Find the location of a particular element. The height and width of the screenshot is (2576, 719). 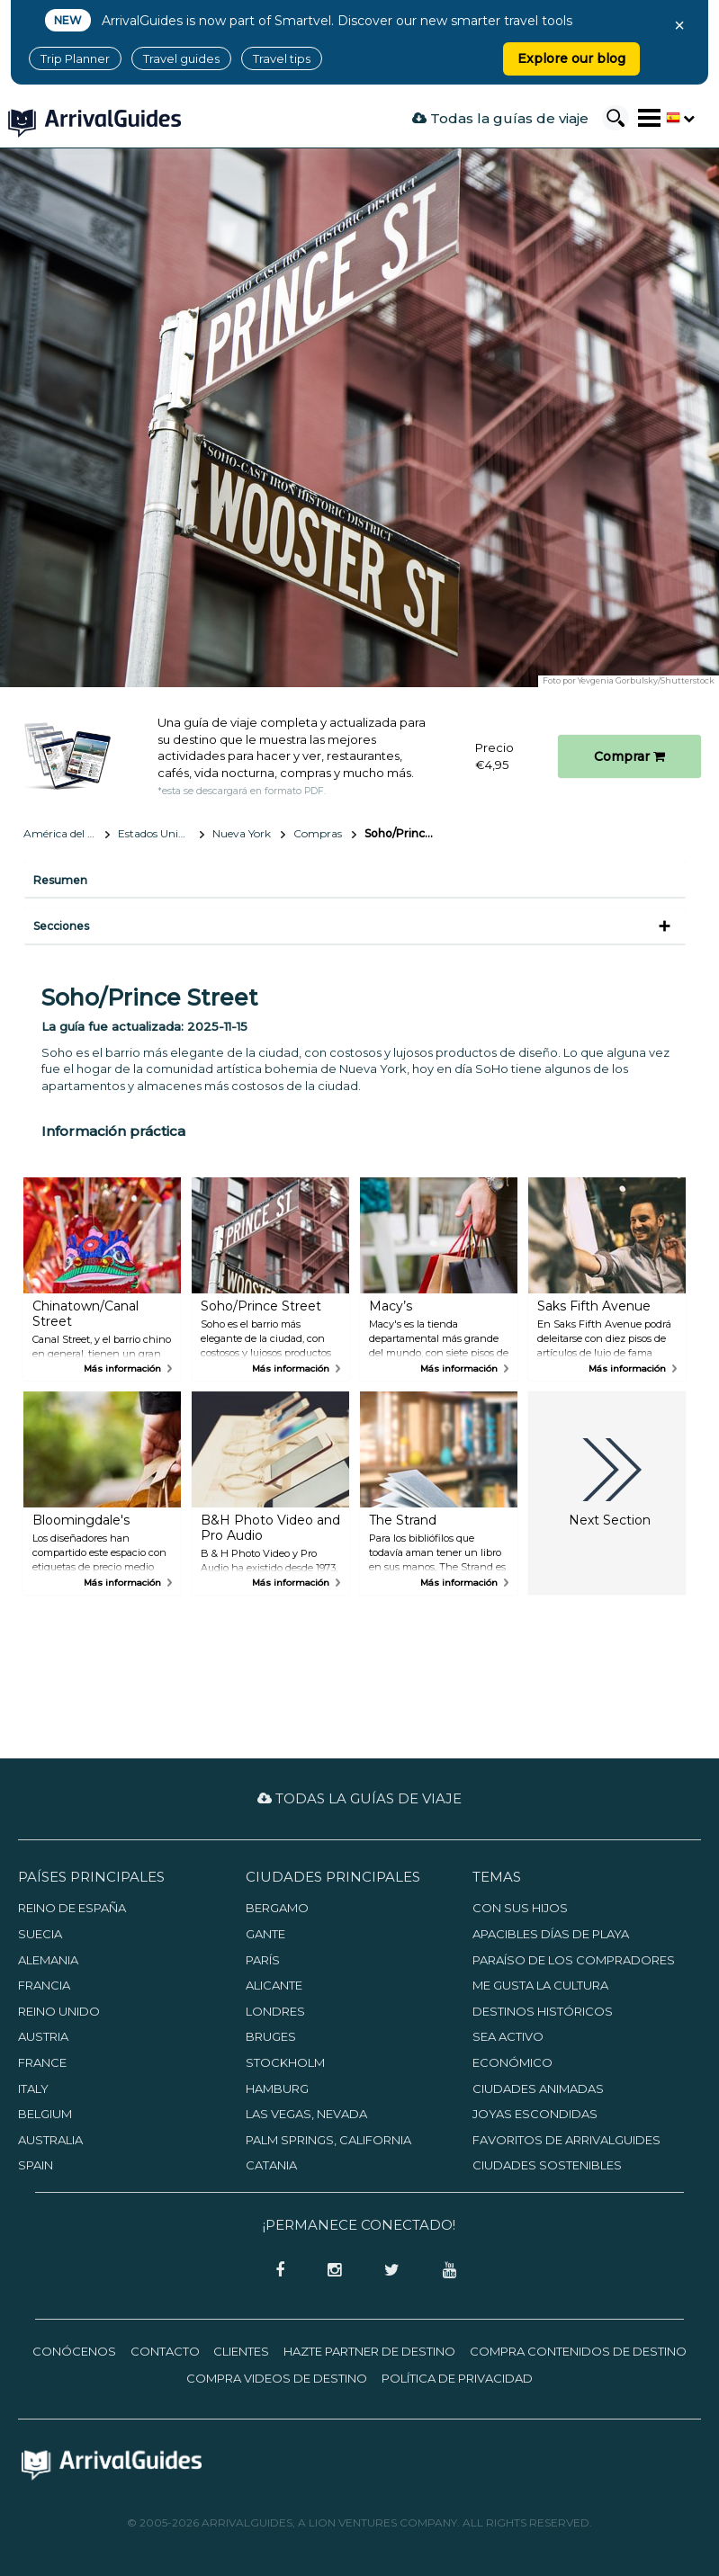

Compras is located at coordinates (317, 833).